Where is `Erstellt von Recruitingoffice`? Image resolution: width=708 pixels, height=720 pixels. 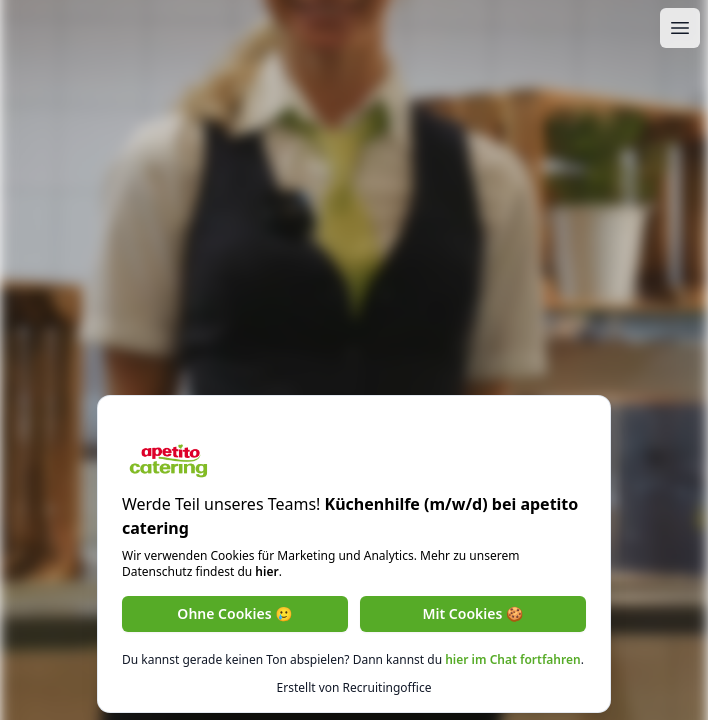 Erstellt von Recruitingoffice is located at coordinates (354, 688).